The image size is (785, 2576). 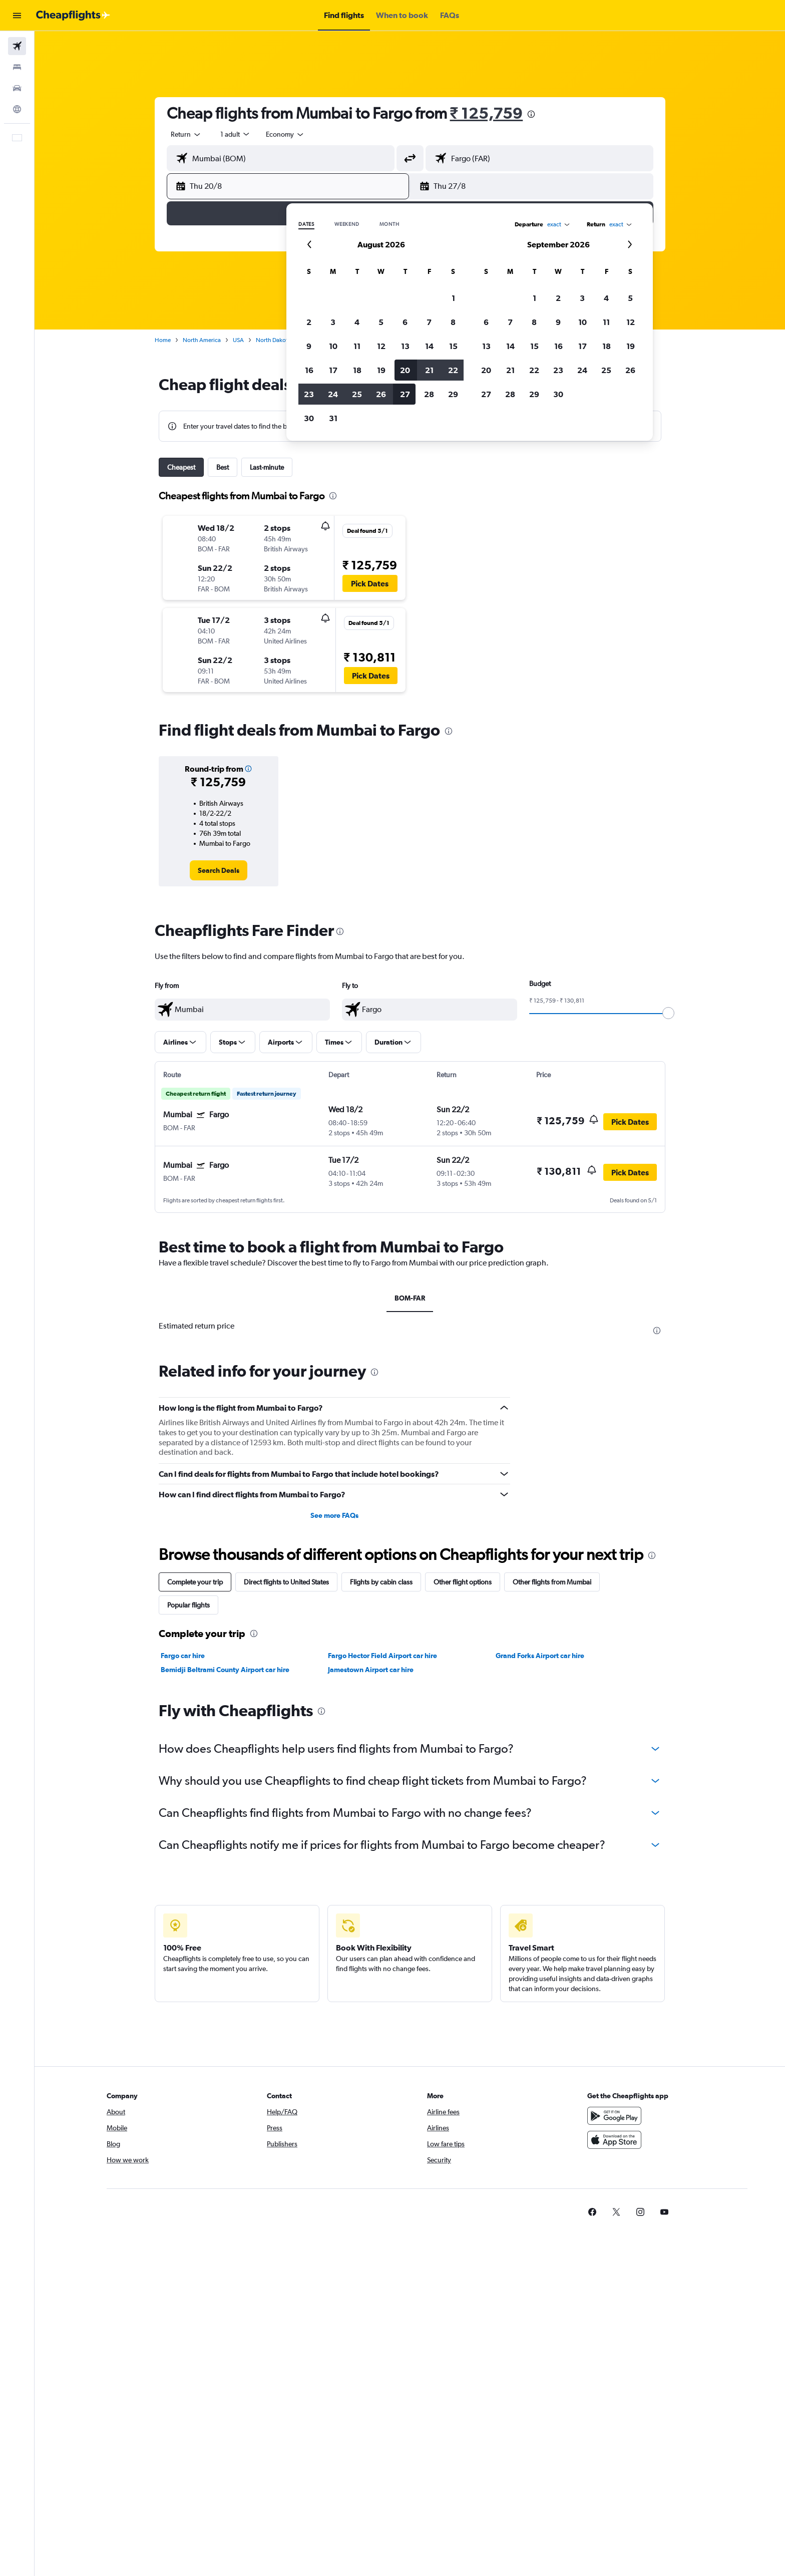 I want to click on 3 [button], so click(x=332, y=322).